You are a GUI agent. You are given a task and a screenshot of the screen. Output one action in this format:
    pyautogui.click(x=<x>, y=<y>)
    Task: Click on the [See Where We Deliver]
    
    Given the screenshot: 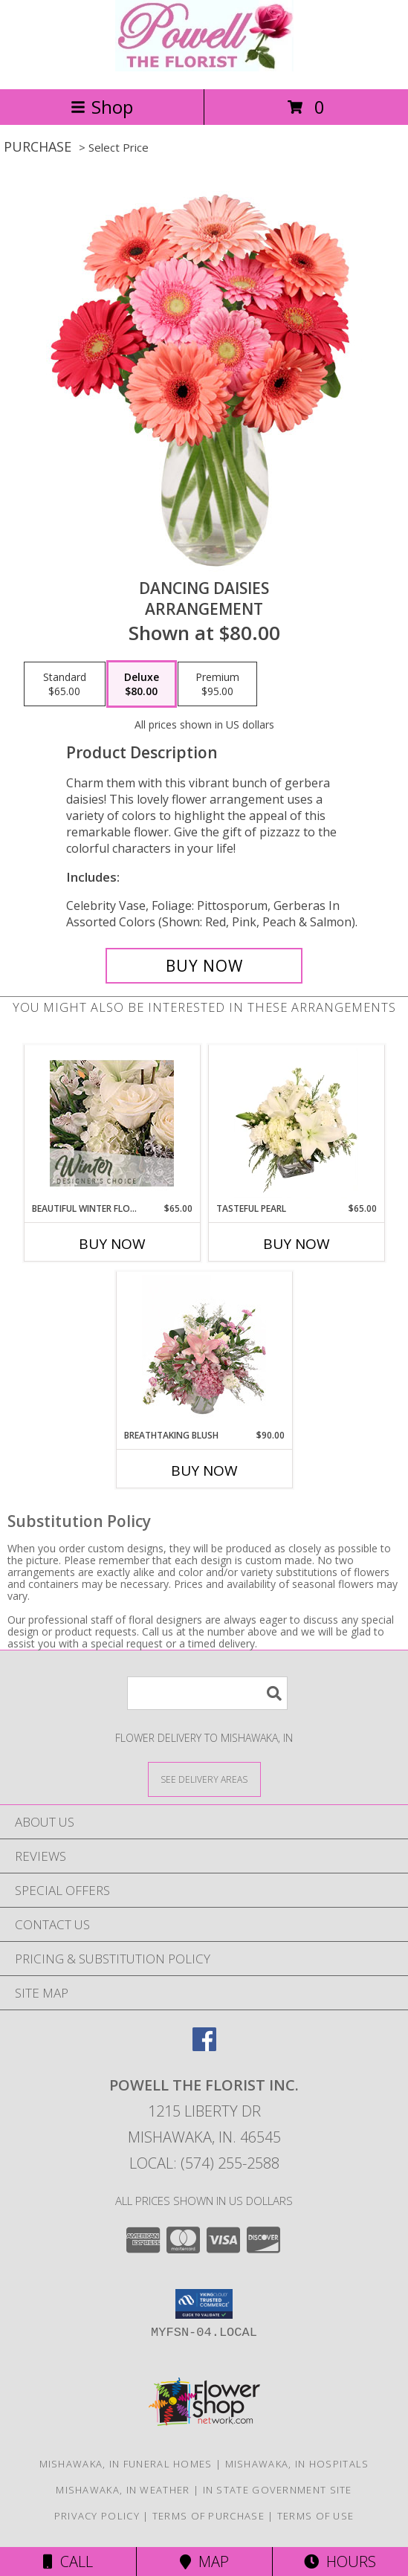 What is the action you would take?
    pyautogui.click(x=204, y=1779)
    